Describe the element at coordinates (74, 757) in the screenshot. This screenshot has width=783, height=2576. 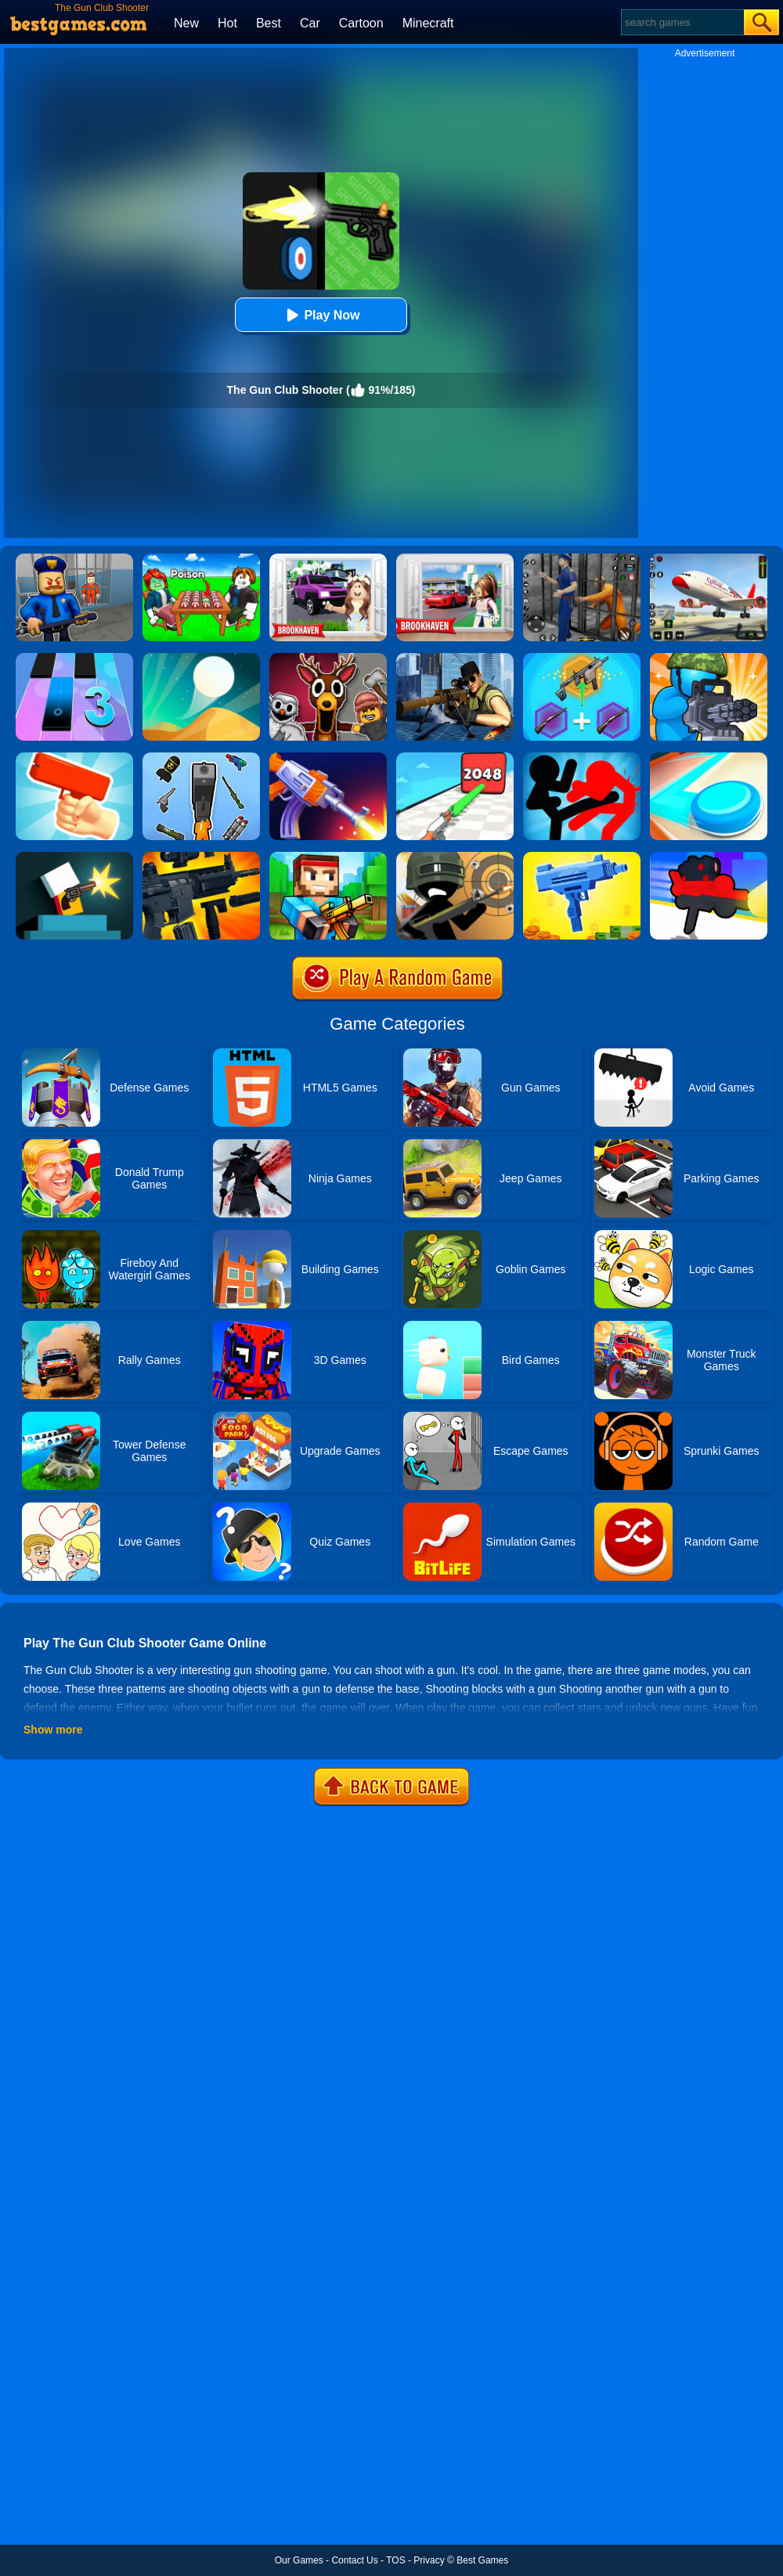
I see `[Money Gun Rush]` at that location.